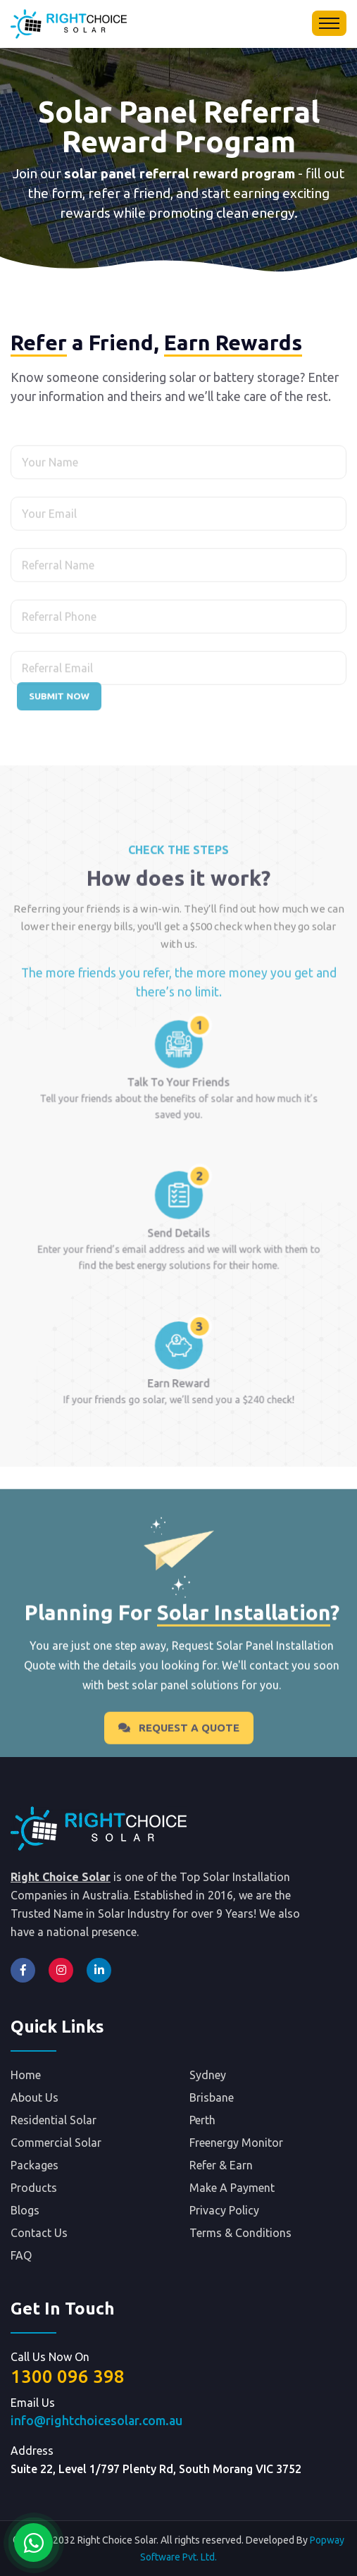 The height and width of the screenshot is (2576, 357). I want to click on Suite 22, Level 1/797 Plenty Rd, South Morang VIC 3752, so click(156, 2469).